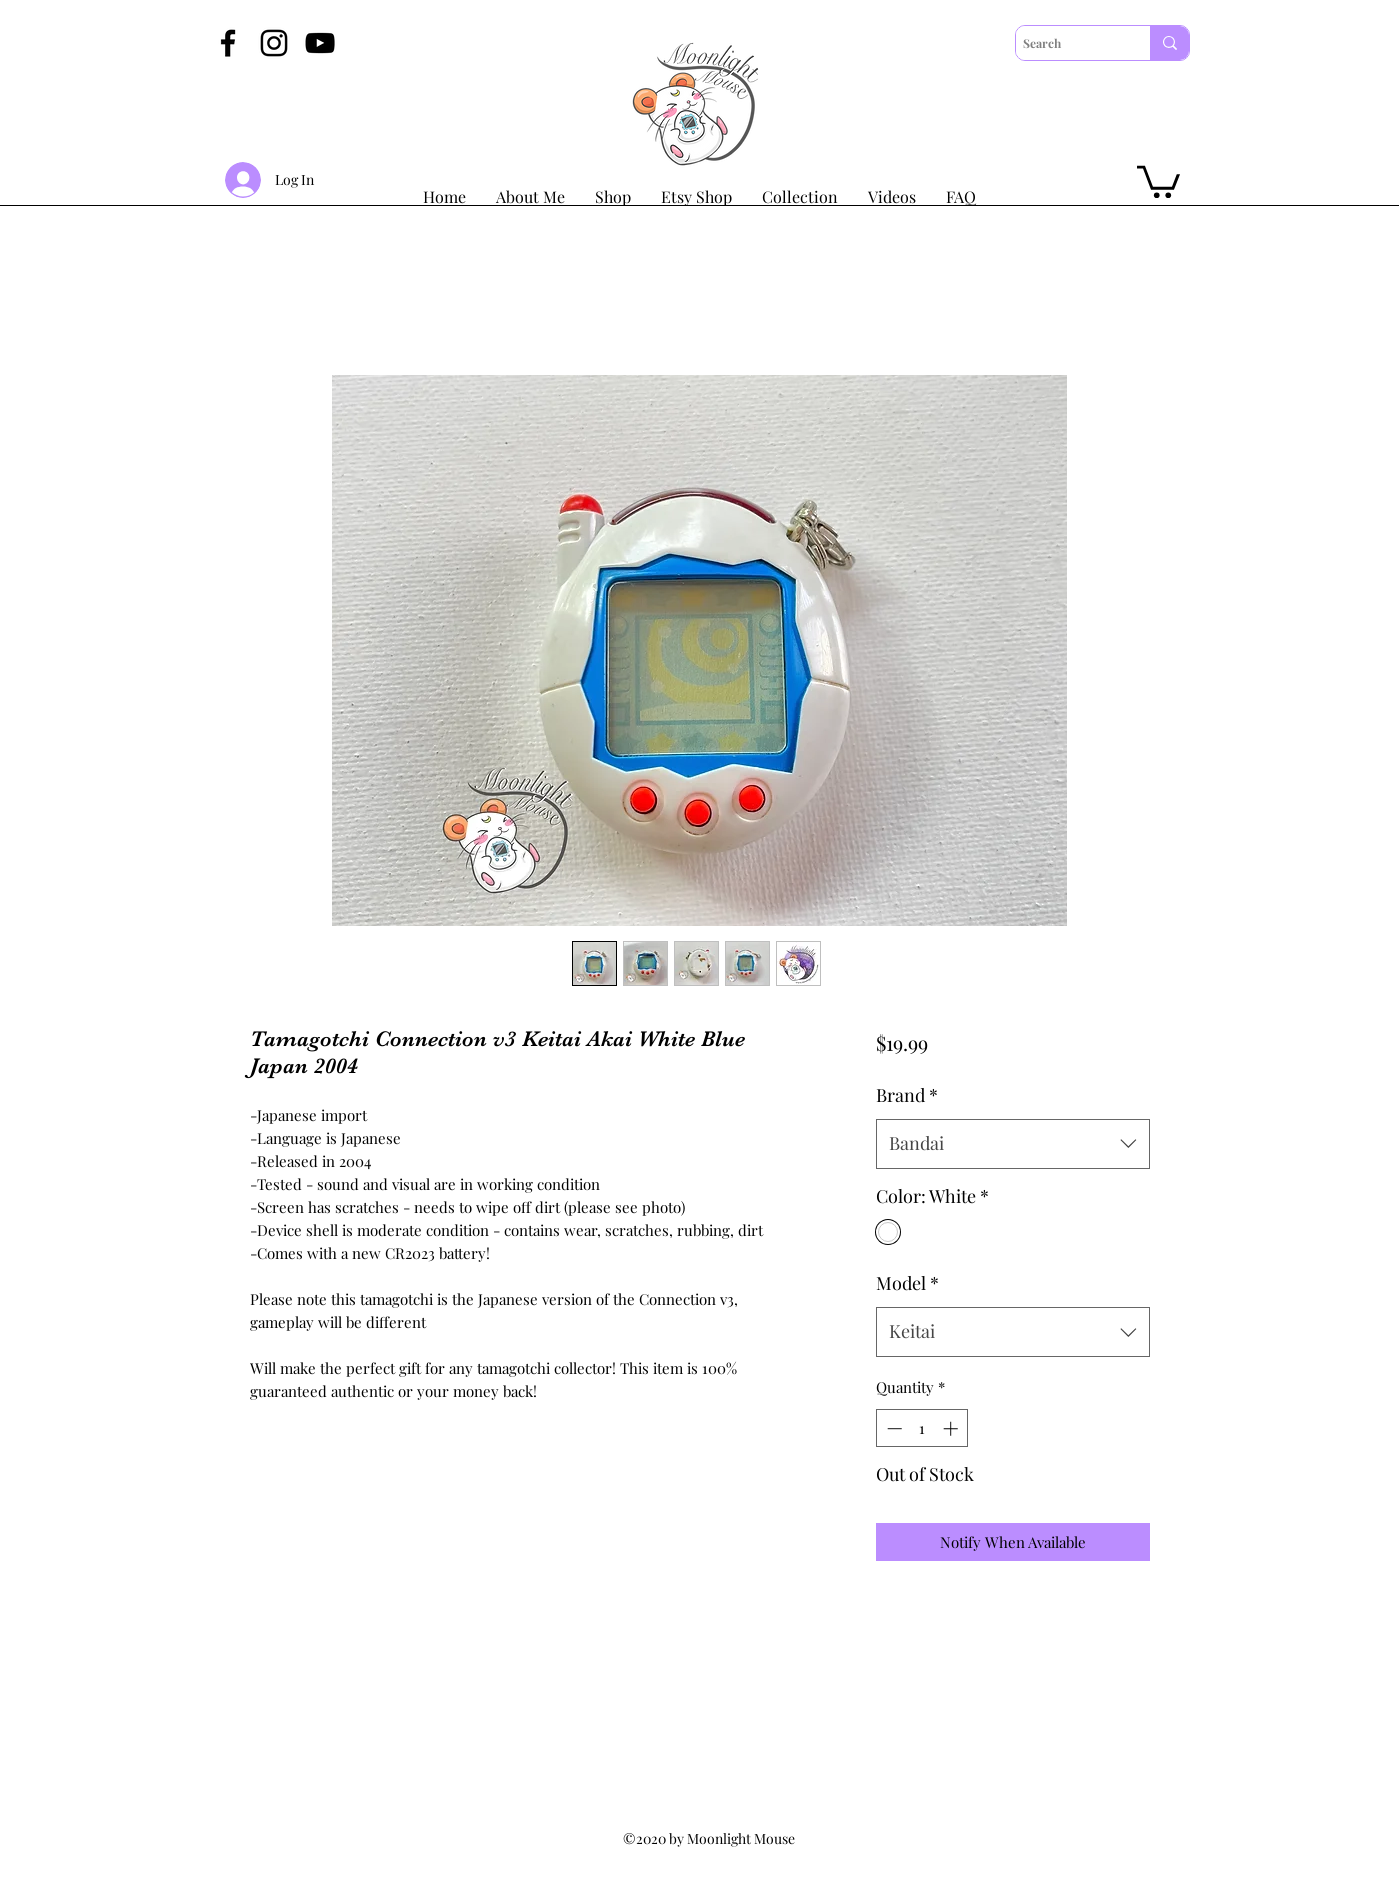 The width and height of the screenshot is (1399, 1882). What do you see at coordinates (274, 43) in the screenshot?
I see `[Instagram]` at bounding box center [274, 43].